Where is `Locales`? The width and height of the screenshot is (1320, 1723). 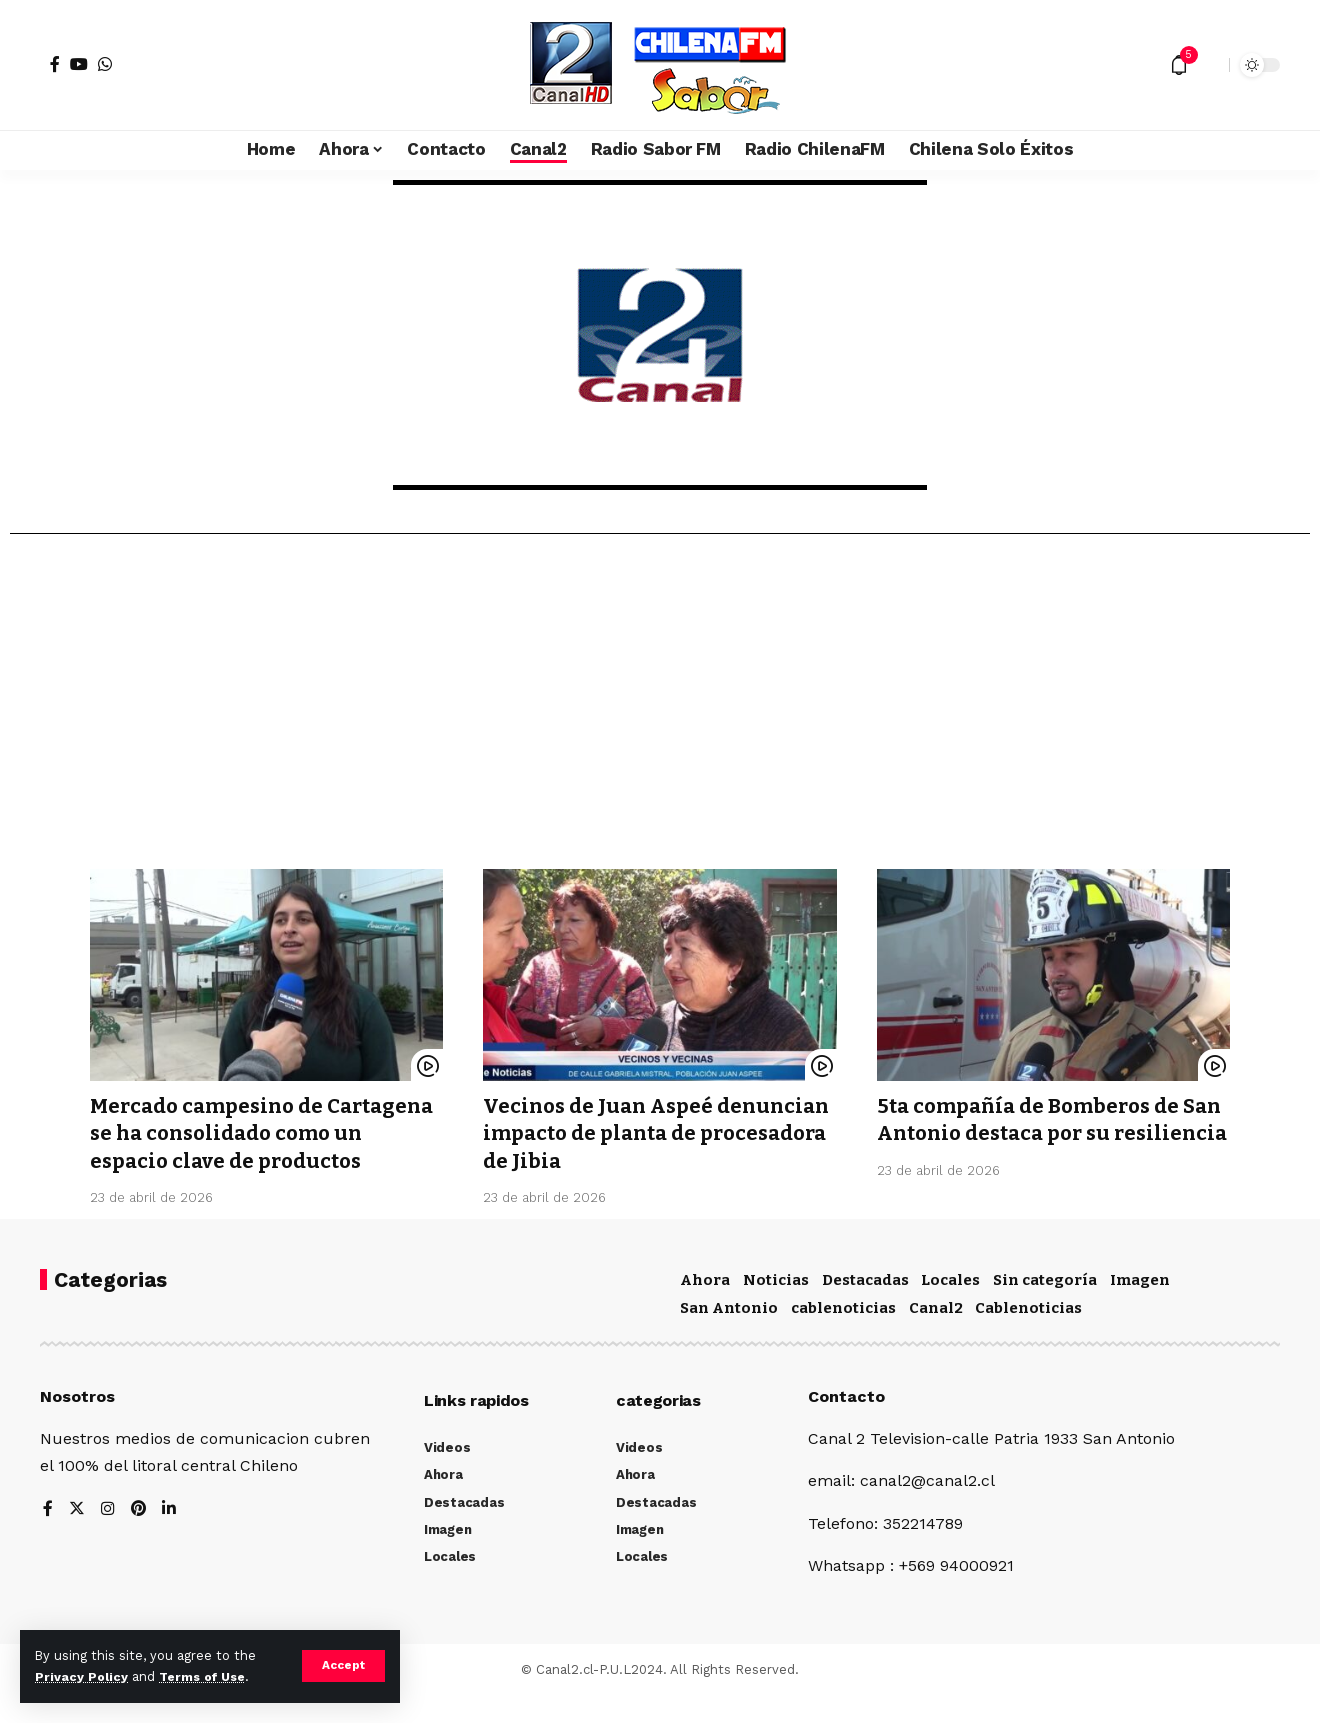 Locales is located at coordinates (950, 1307).